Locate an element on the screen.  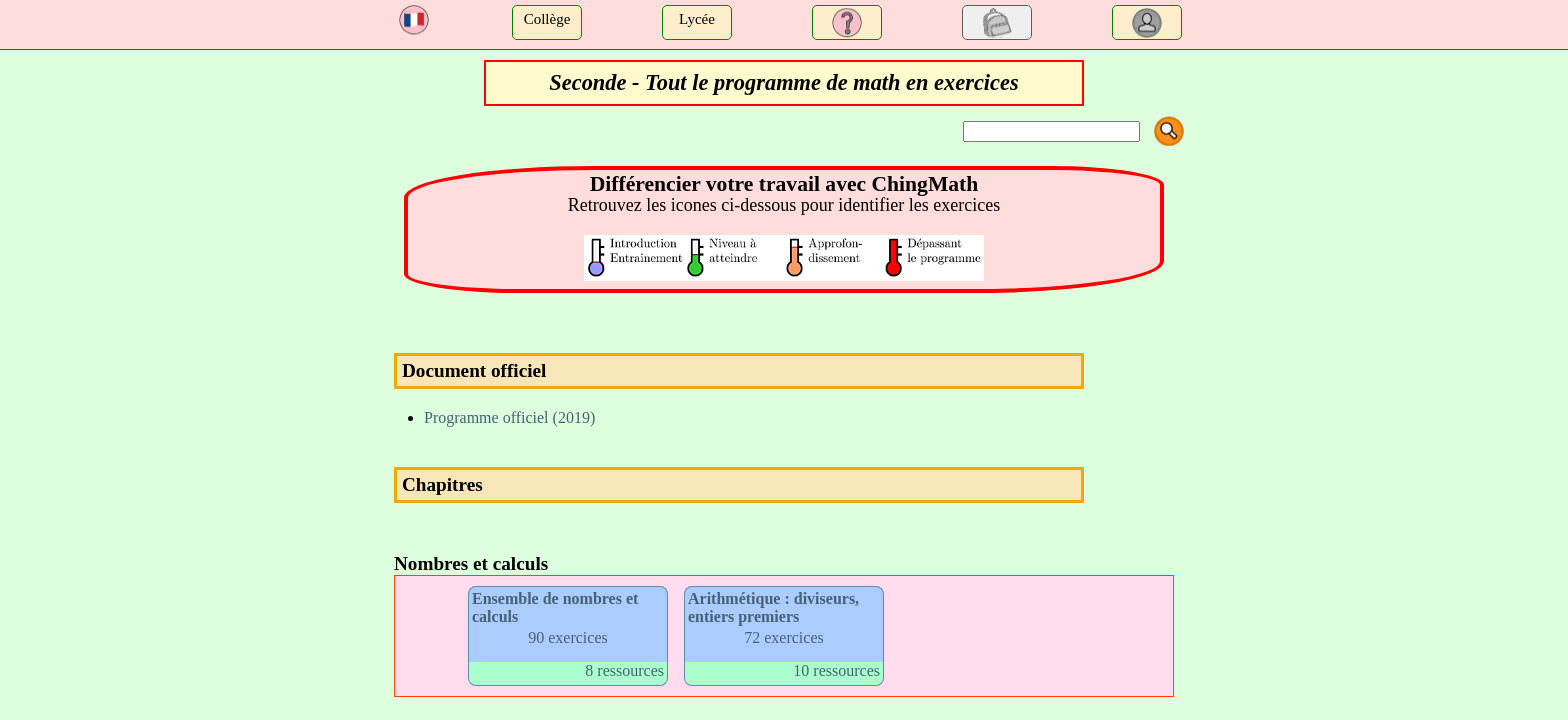
Programme officiel (2019) is located at coordinates (509, 417).